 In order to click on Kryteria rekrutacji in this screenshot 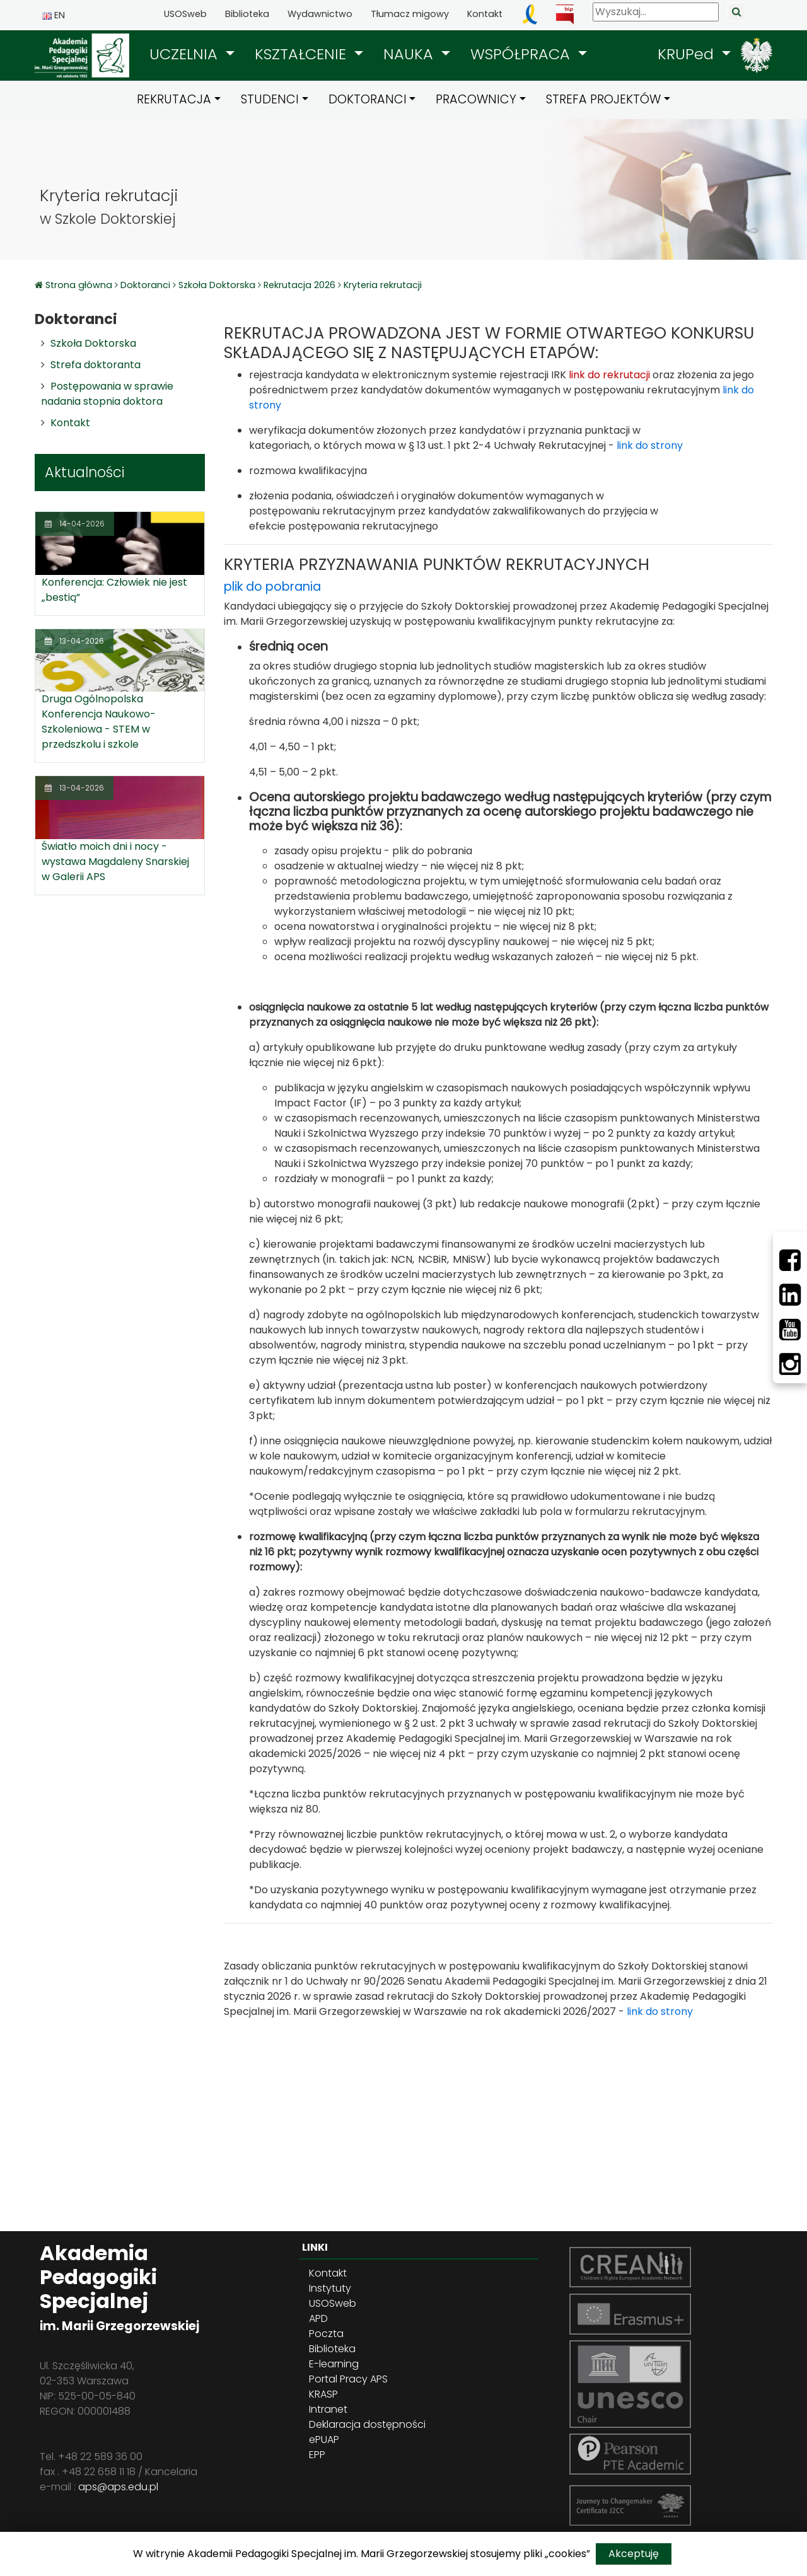, I will do `click(383, 285)`.